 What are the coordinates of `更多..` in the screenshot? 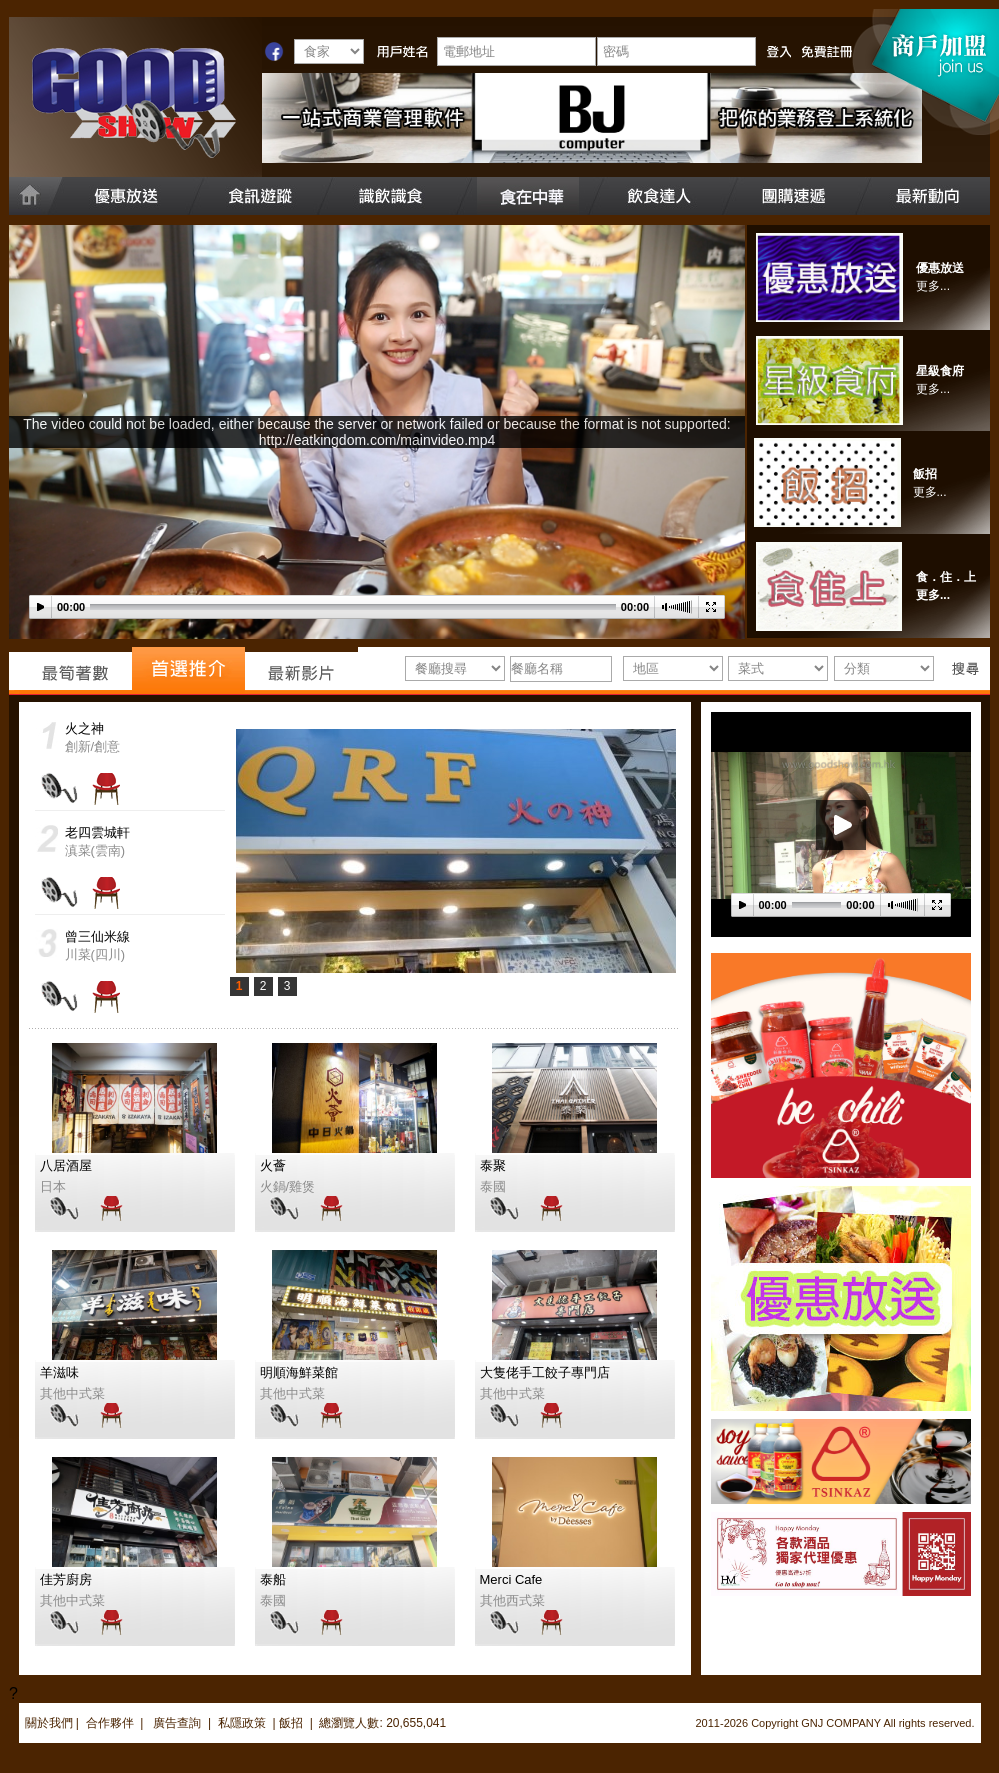 It's located at (928, 492).